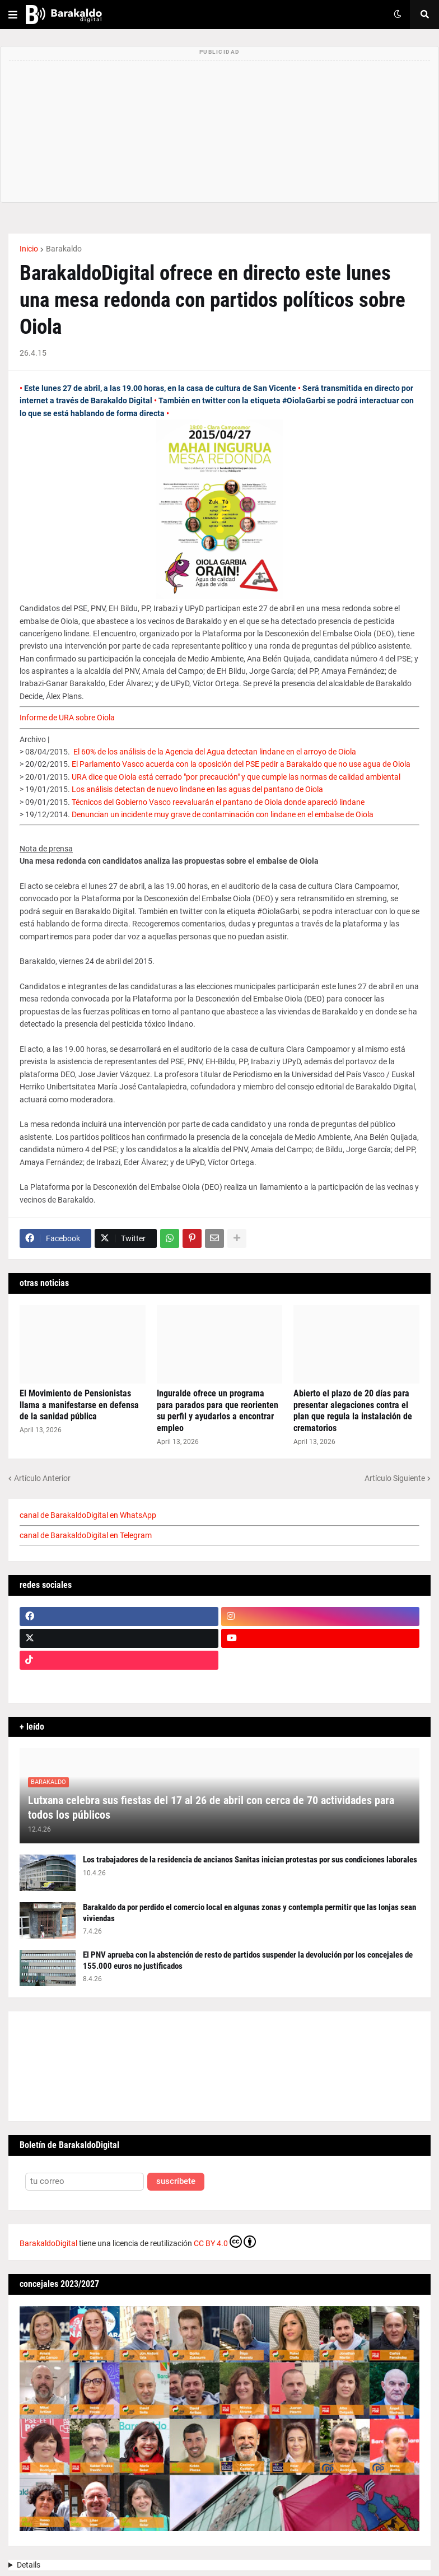 Image resolution: width=439 pixels, height=2576 pixels. Describe the element at coordinates (175, 2181) in the screenshot. I see `suscríbete` at that location.